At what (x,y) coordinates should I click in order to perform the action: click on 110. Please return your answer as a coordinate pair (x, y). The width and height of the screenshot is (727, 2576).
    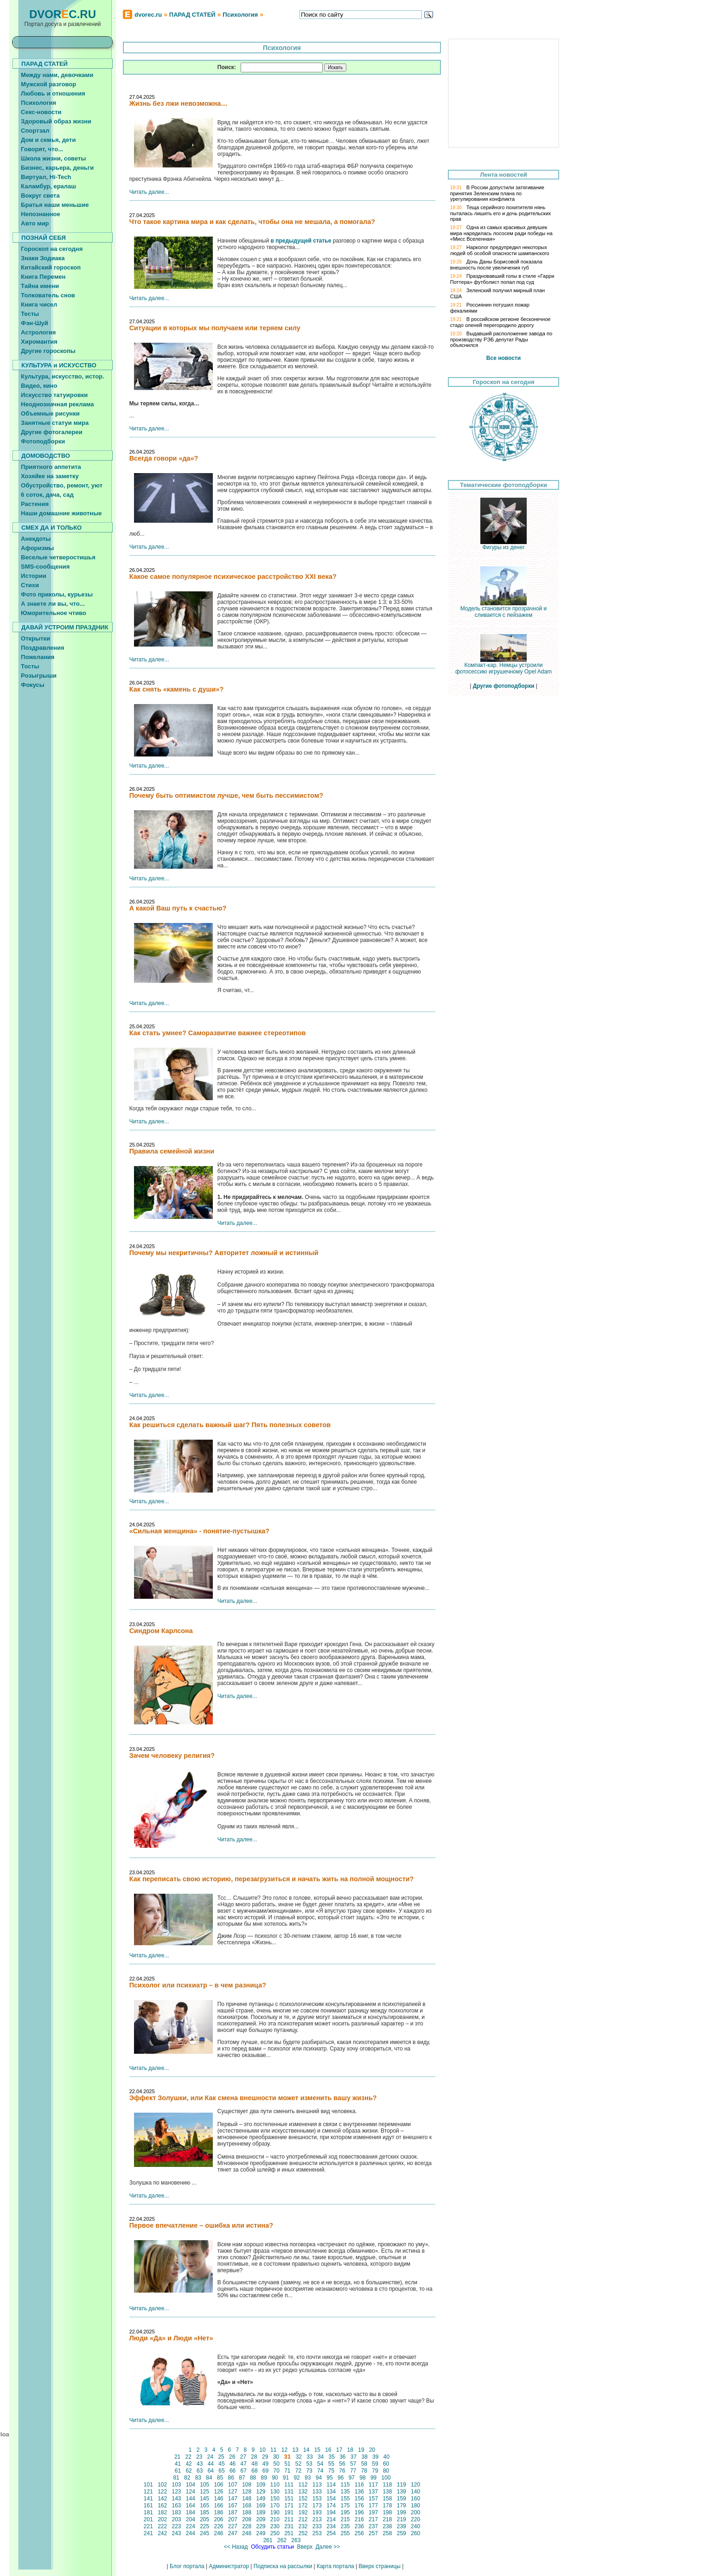
    Looking at the image, I should click on (274, 2484).